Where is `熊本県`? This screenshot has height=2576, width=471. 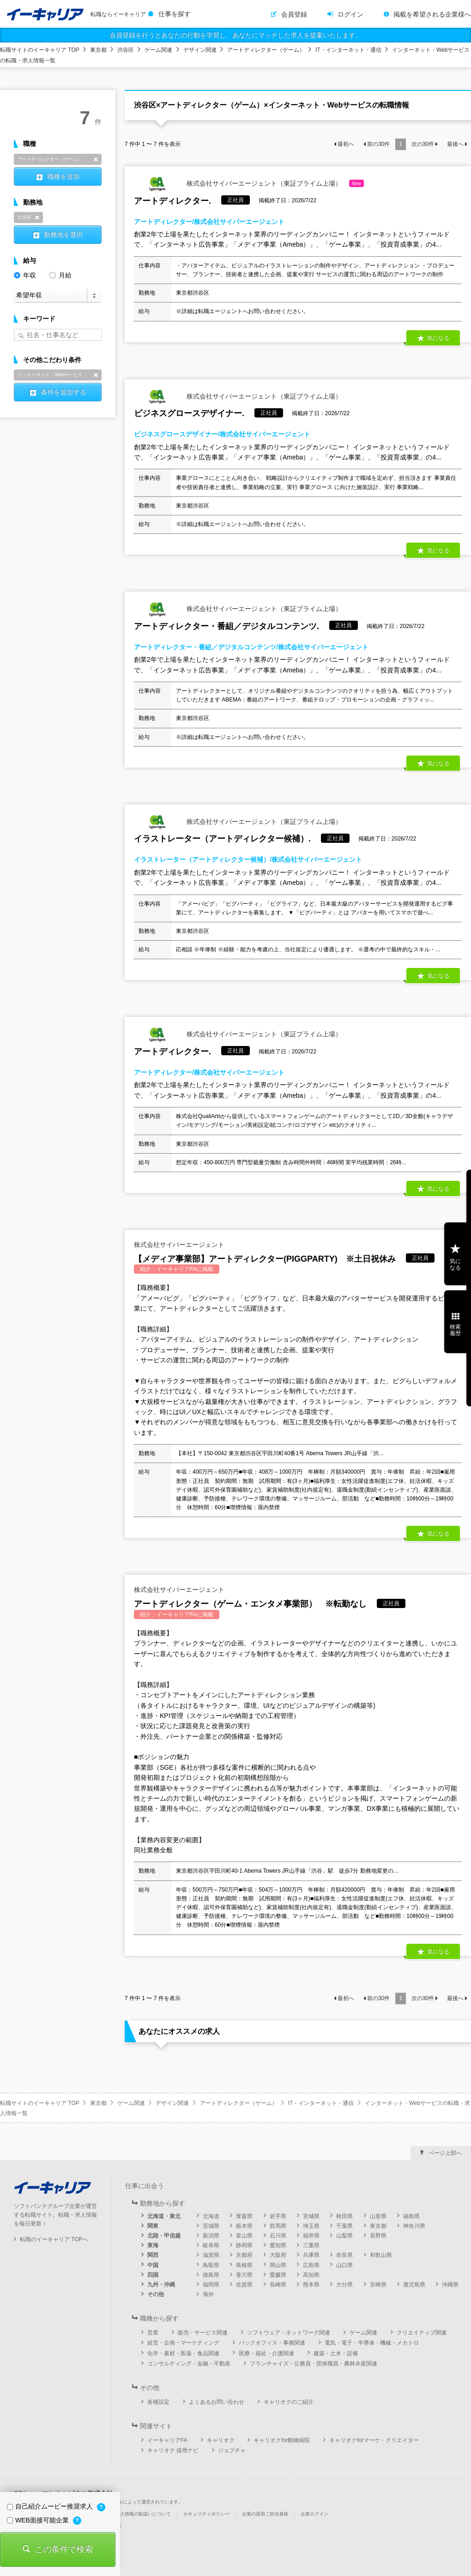 熊本県 is located at coordinates (311, 2284).